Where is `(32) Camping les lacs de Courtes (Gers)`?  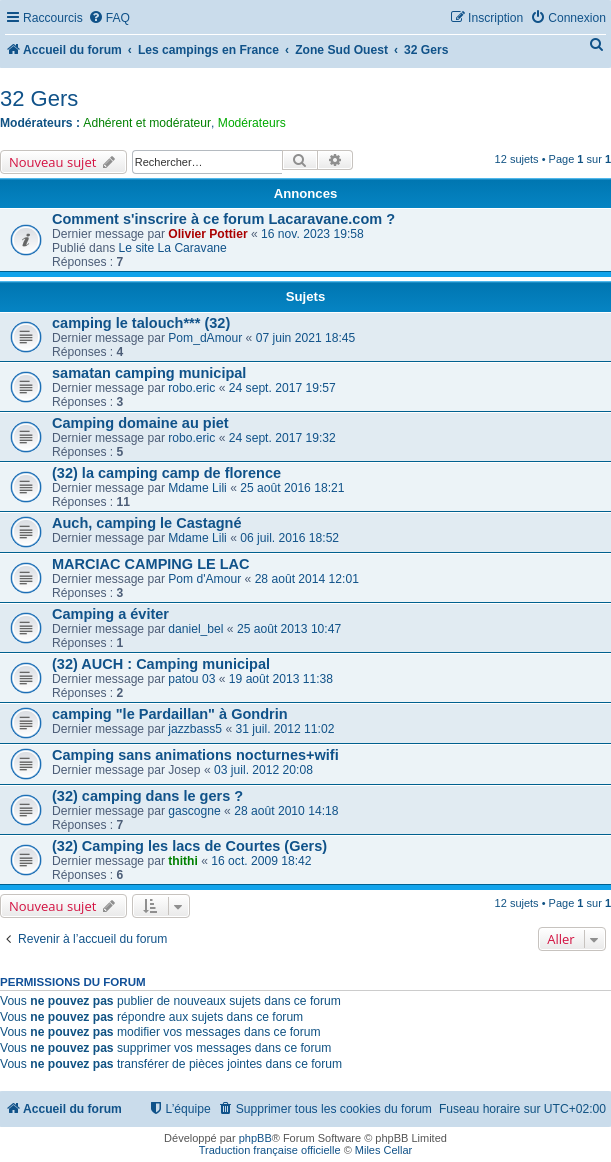 (32) Camping les lacs de Courtes (Gers) is located at coordinates (189, 846).